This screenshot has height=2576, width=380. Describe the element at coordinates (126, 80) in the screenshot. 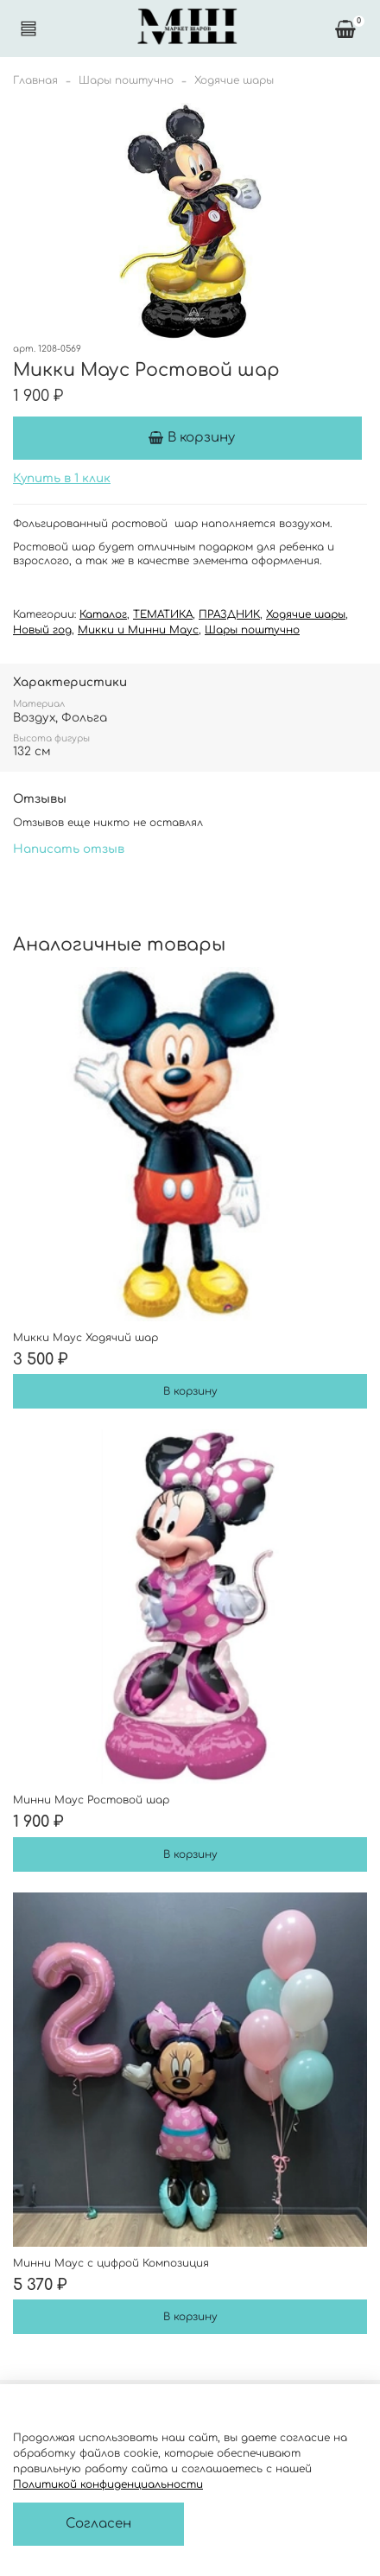

I see `Шары поштучно` at that location.